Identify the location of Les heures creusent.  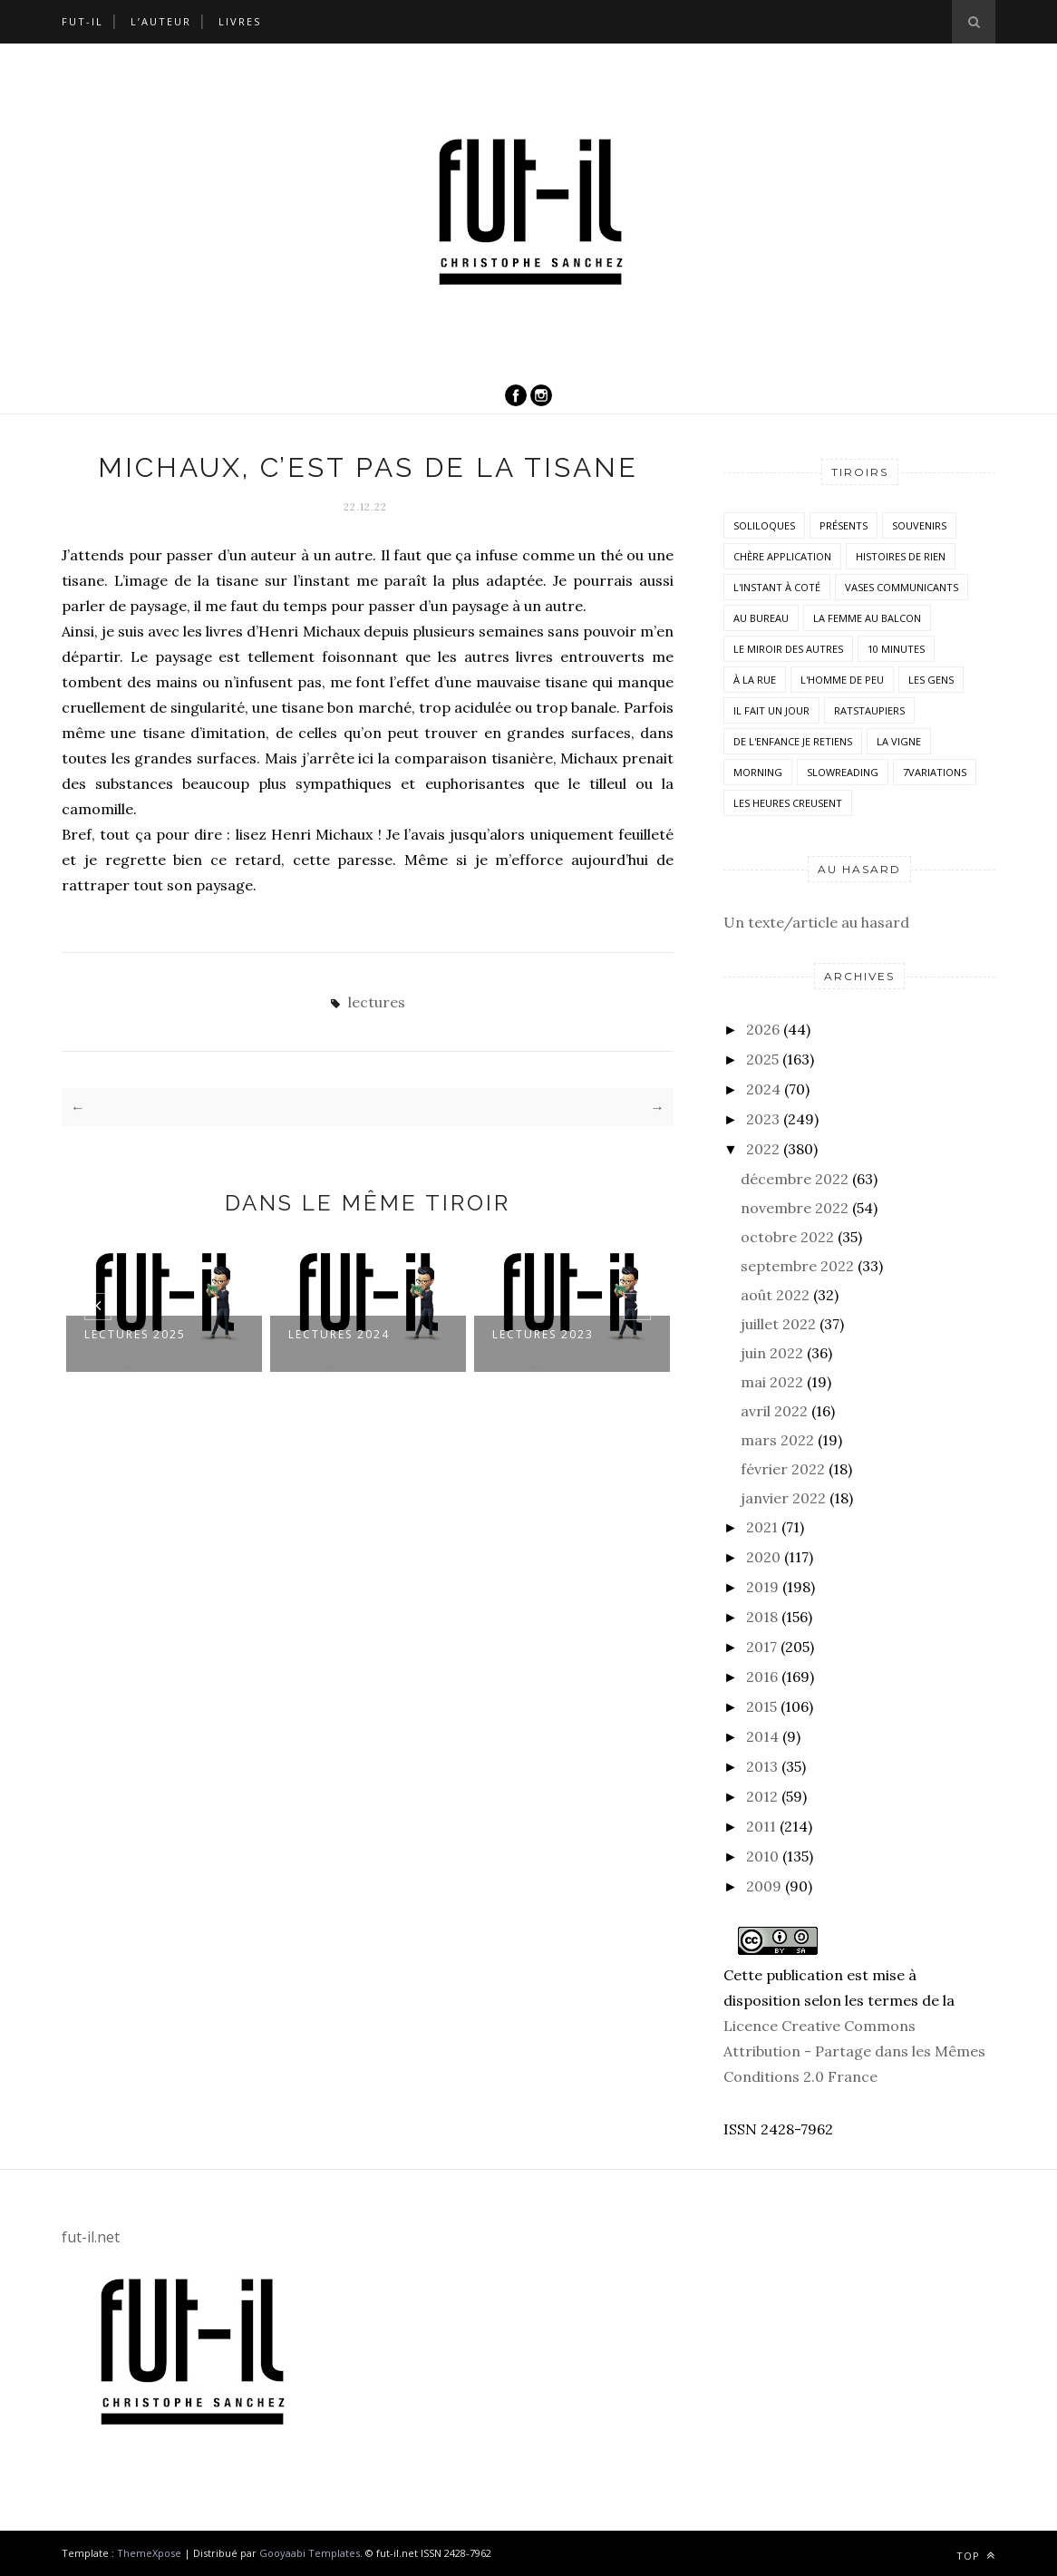
(787, 803).